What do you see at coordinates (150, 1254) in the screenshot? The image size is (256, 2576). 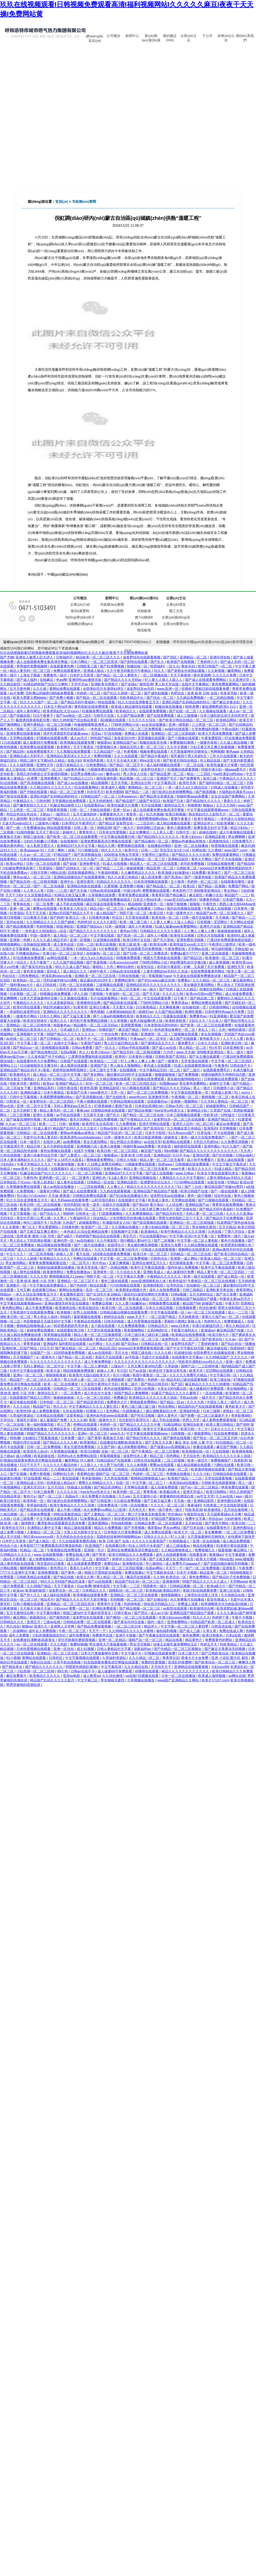 I see `欧美日本一区二区三区` at bounding box center [150, 1254].